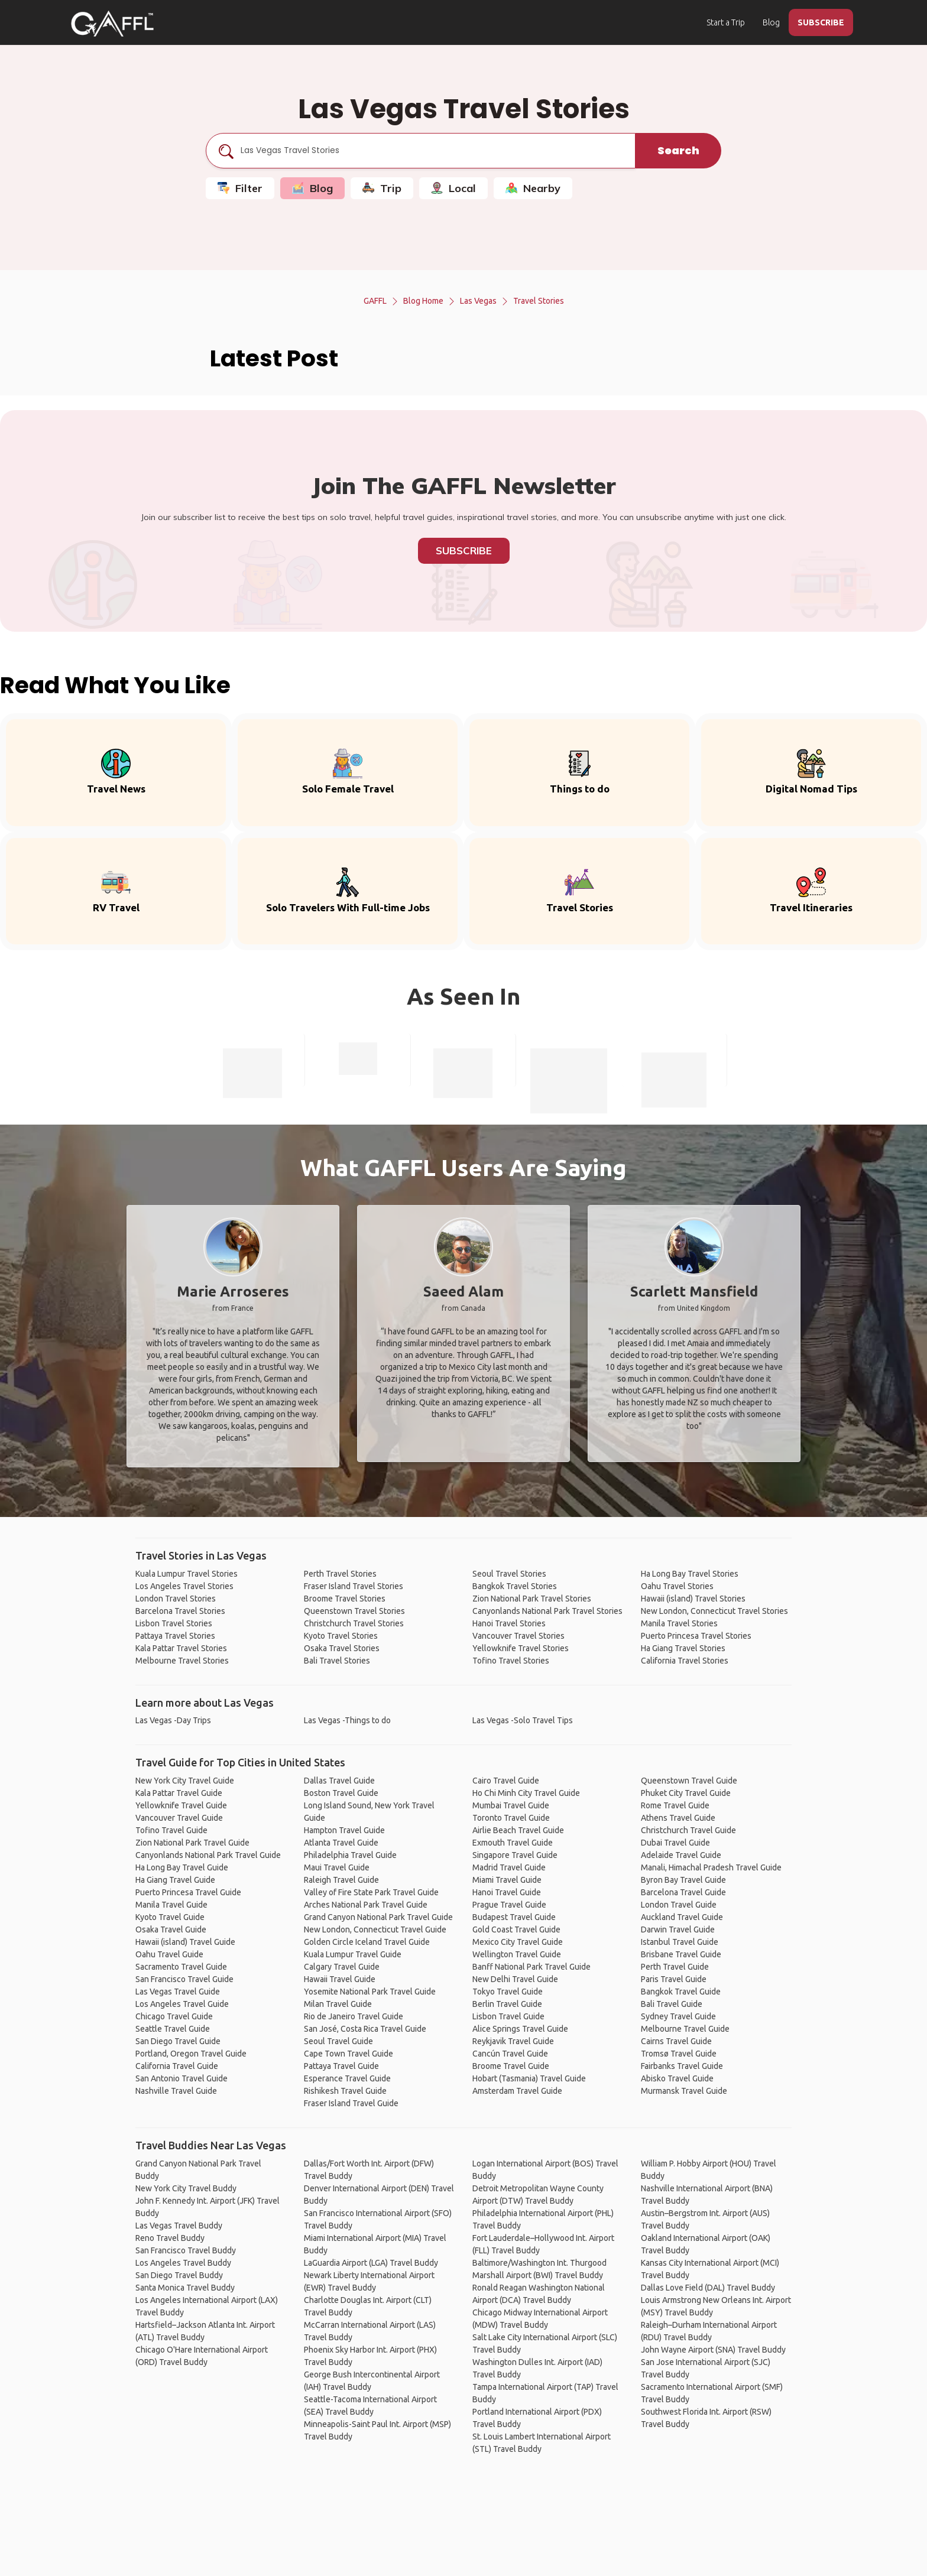 Image resolution: width=927 pixels, height=2576 pixels. What do you see at coordinates (693, 1598) in the screenshot?
I see `Hawaii (island) Travel Stories` at bounding box center [693, 1598].